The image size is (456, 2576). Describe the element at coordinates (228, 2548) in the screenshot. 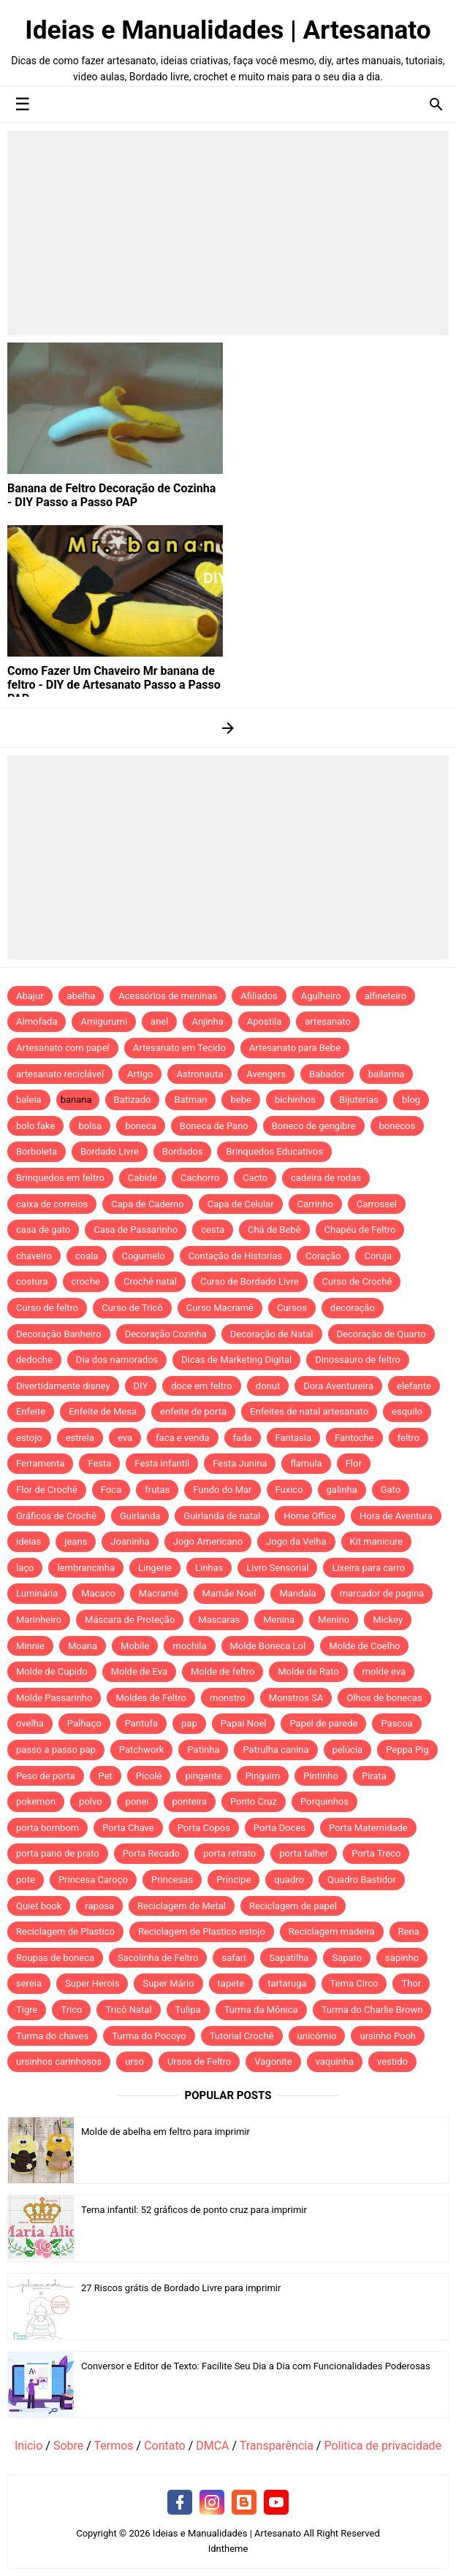

I see `Idntheme` at that location.